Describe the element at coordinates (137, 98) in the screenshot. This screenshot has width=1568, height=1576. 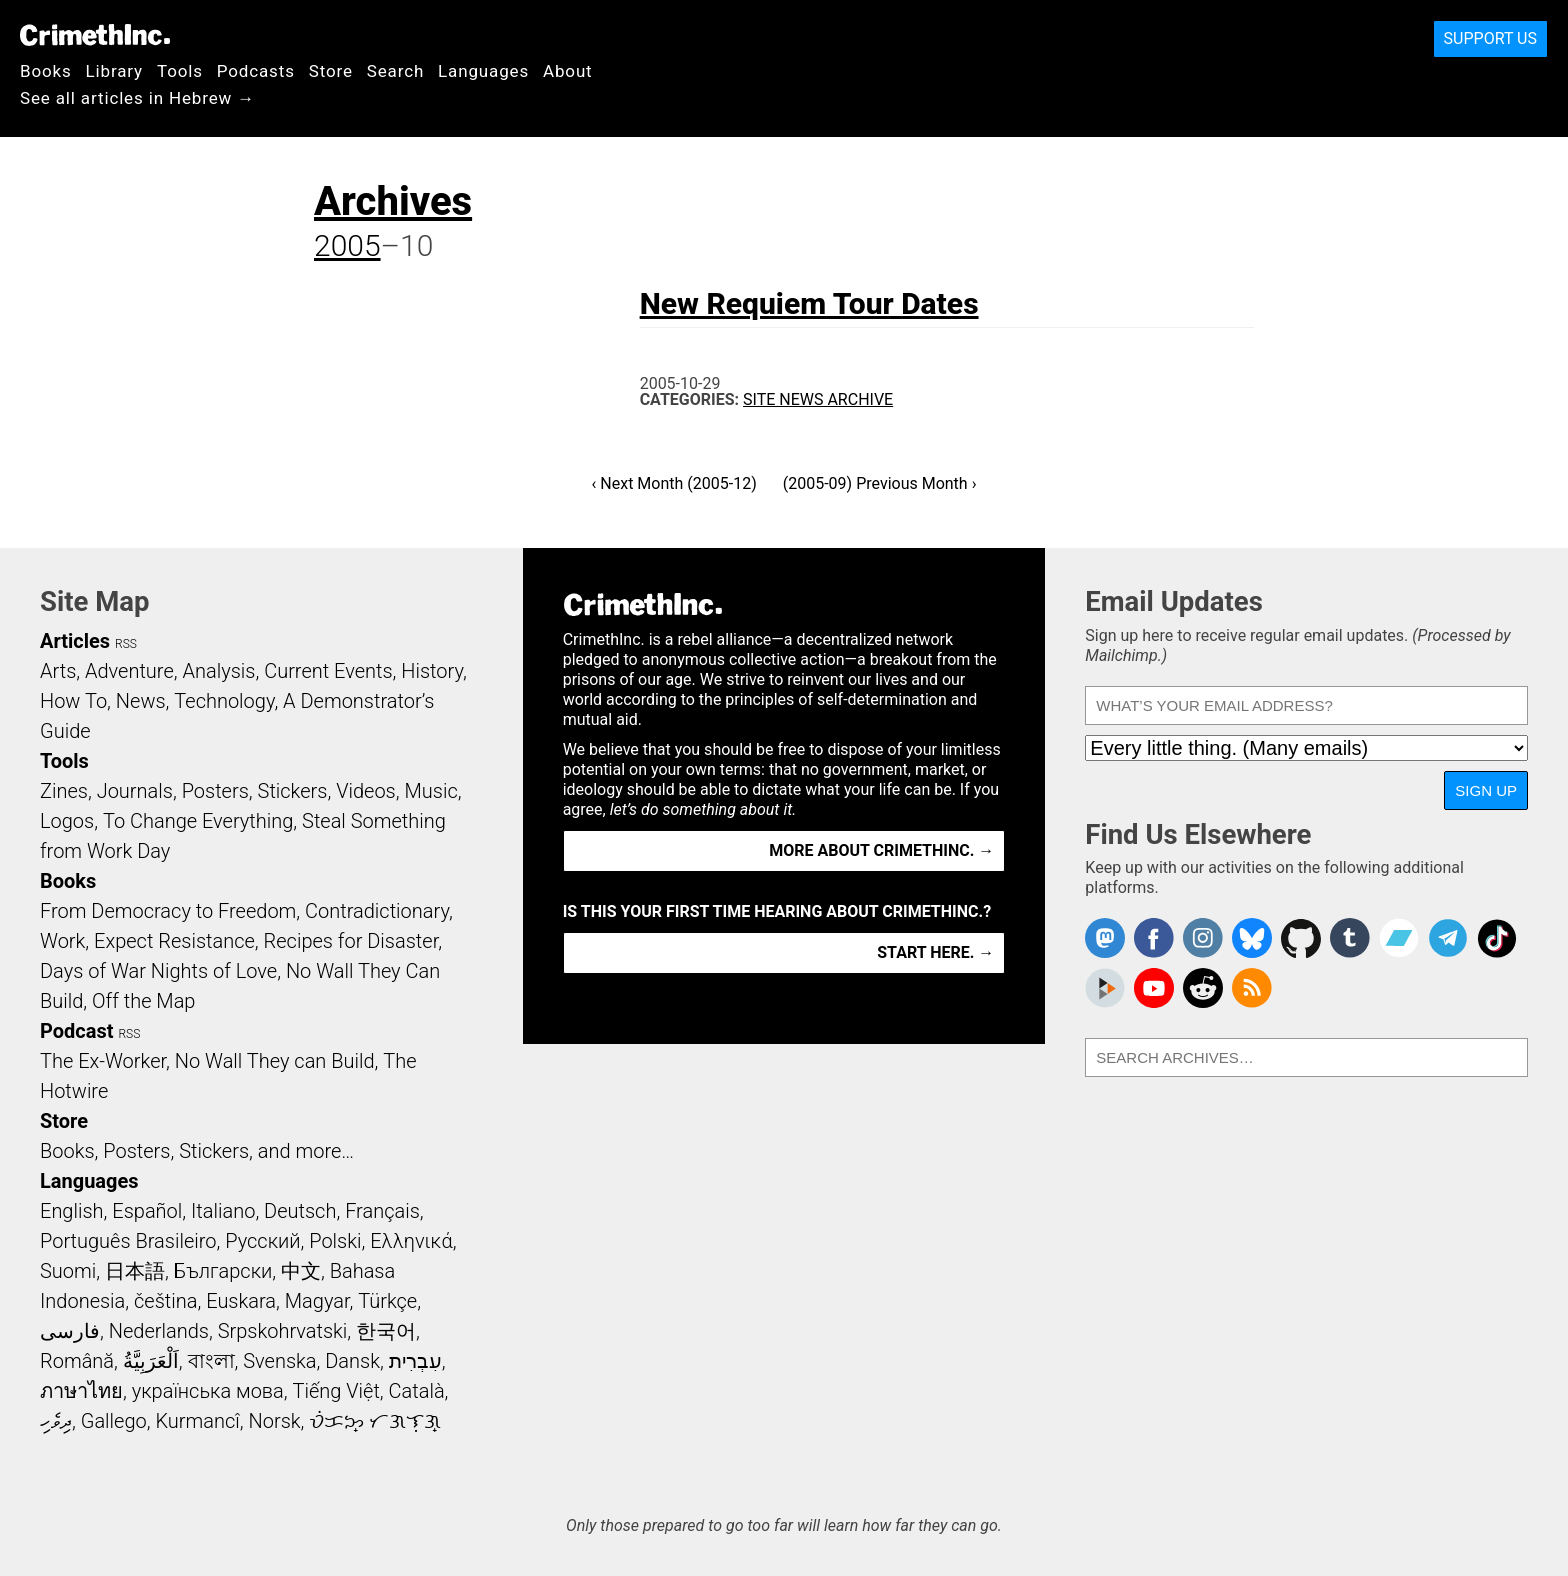
I see `See all articles in Hebrew →` at that location.